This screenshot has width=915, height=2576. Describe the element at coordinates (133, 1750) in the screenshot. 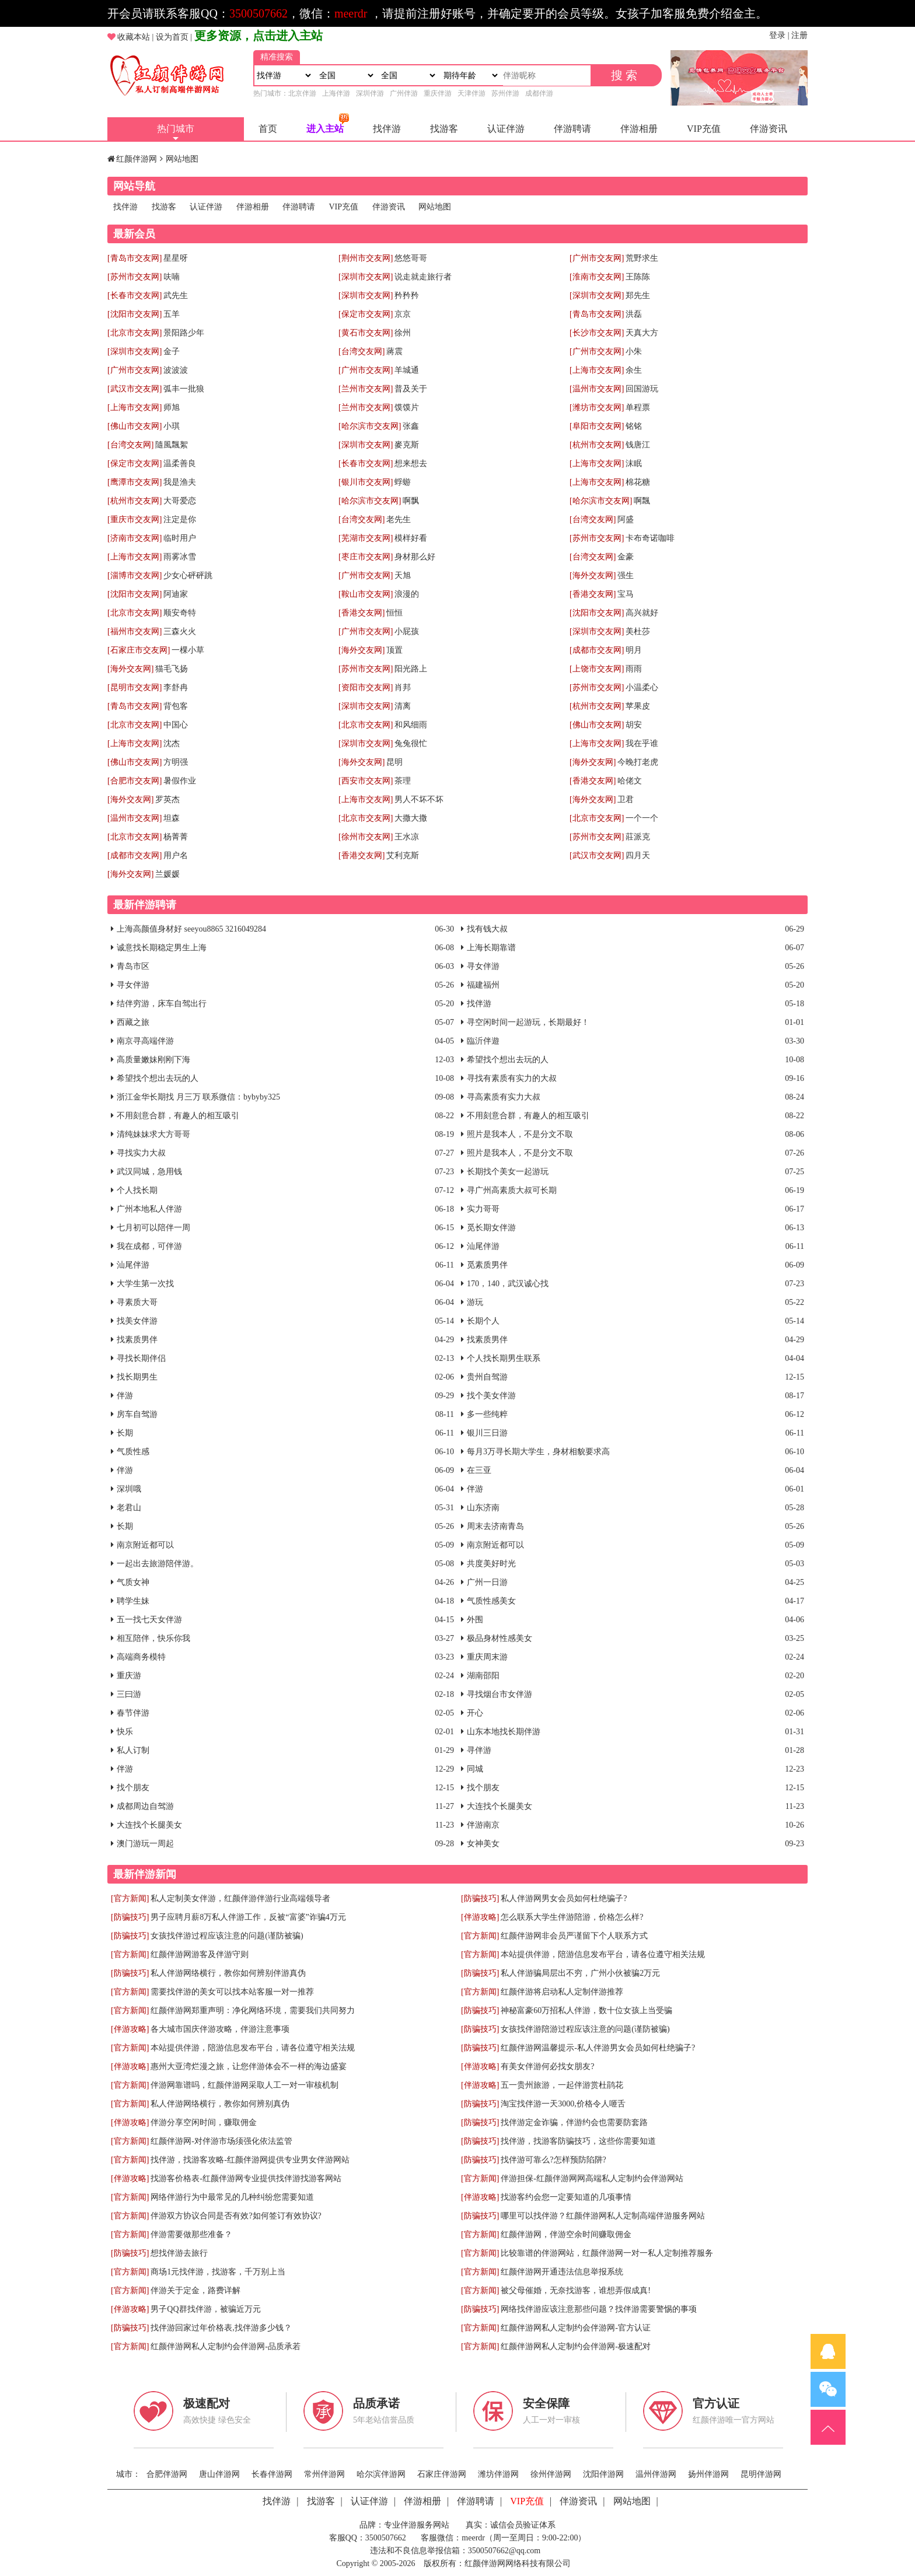

I see `私人订制` at that location.